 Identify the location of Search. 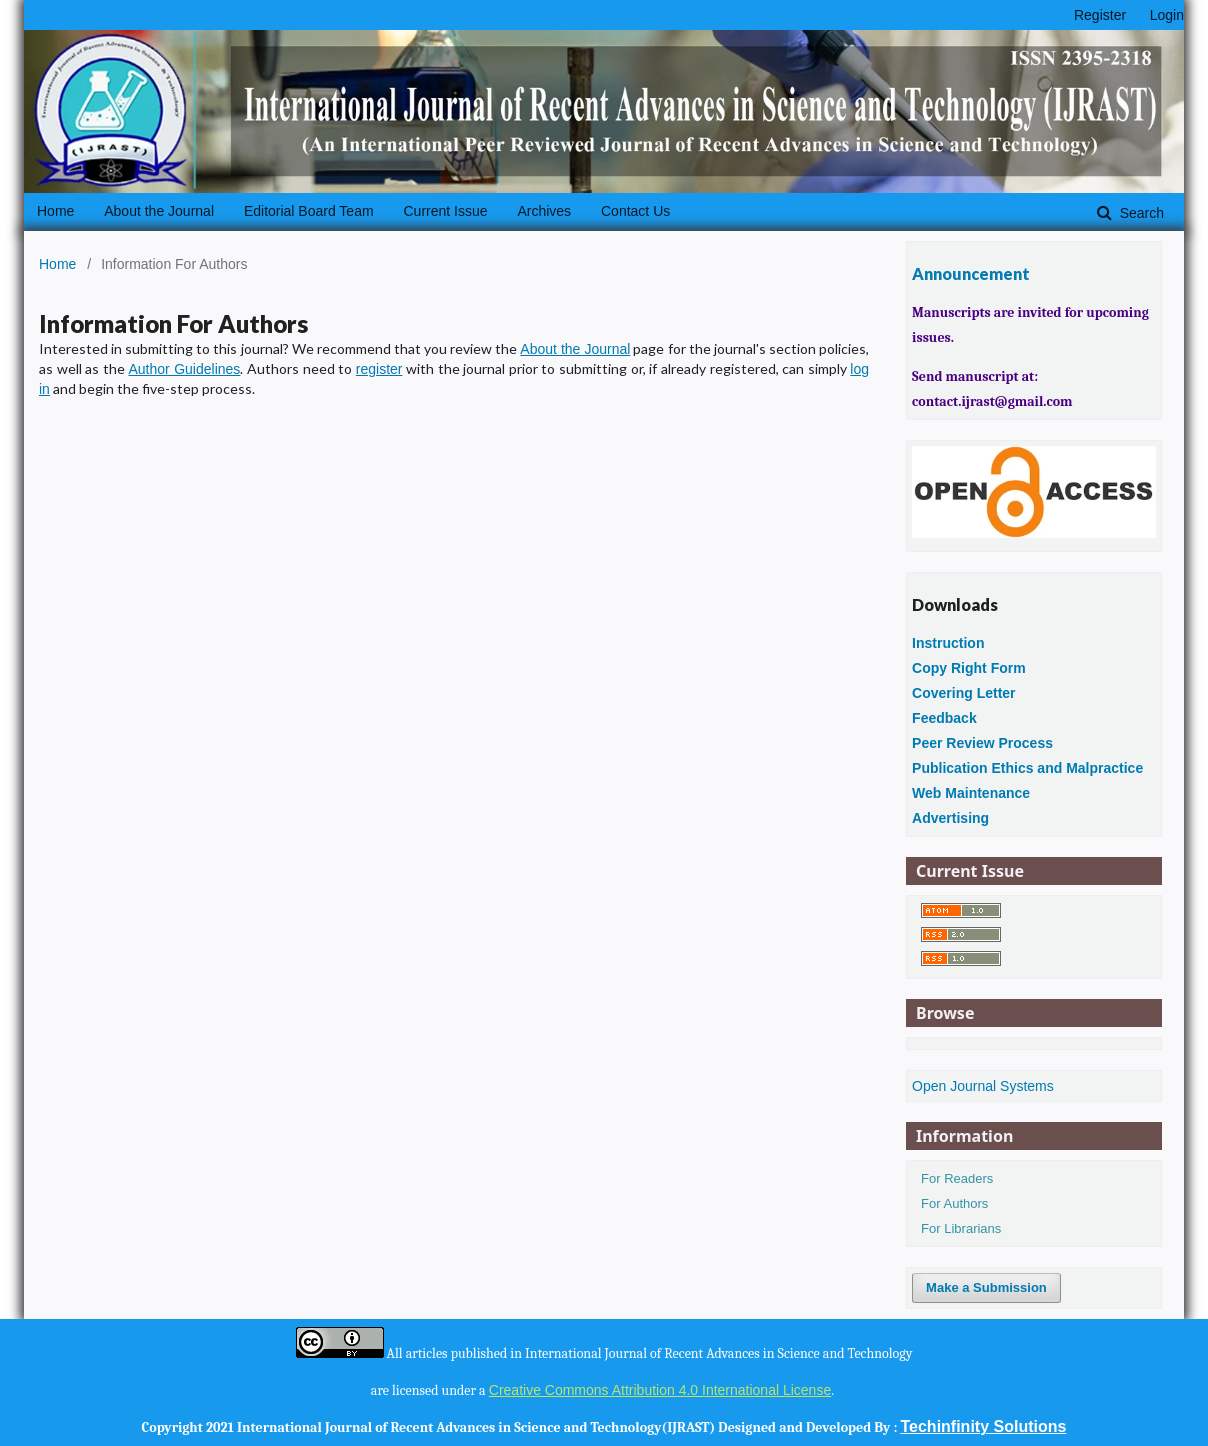
(1140, 213).